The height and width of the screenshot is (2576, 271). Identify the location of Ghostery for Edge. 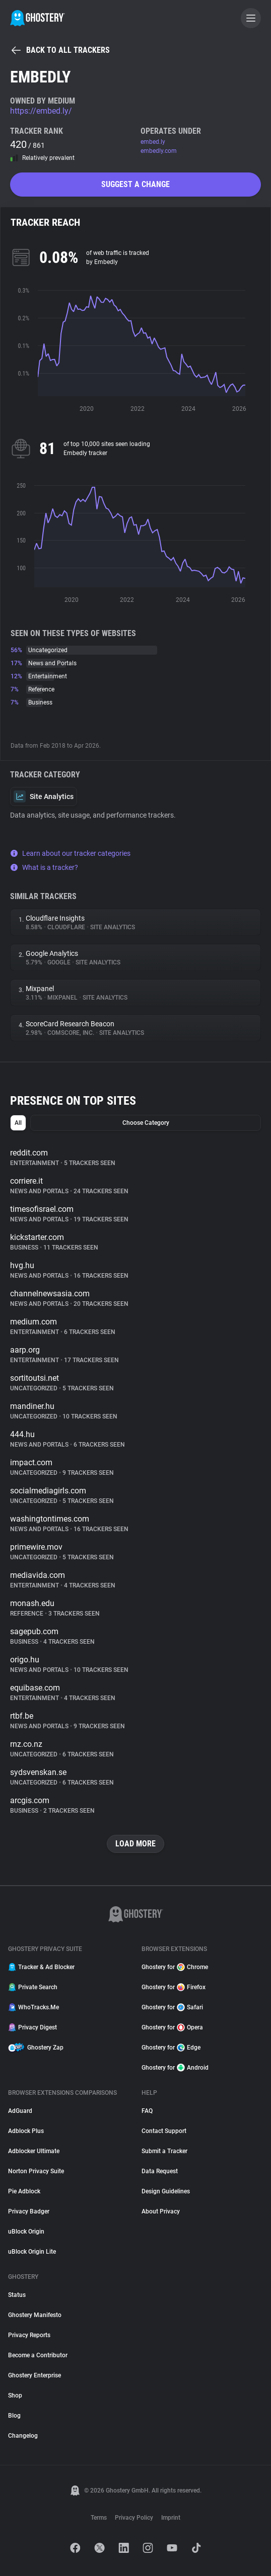
(171, 2048).